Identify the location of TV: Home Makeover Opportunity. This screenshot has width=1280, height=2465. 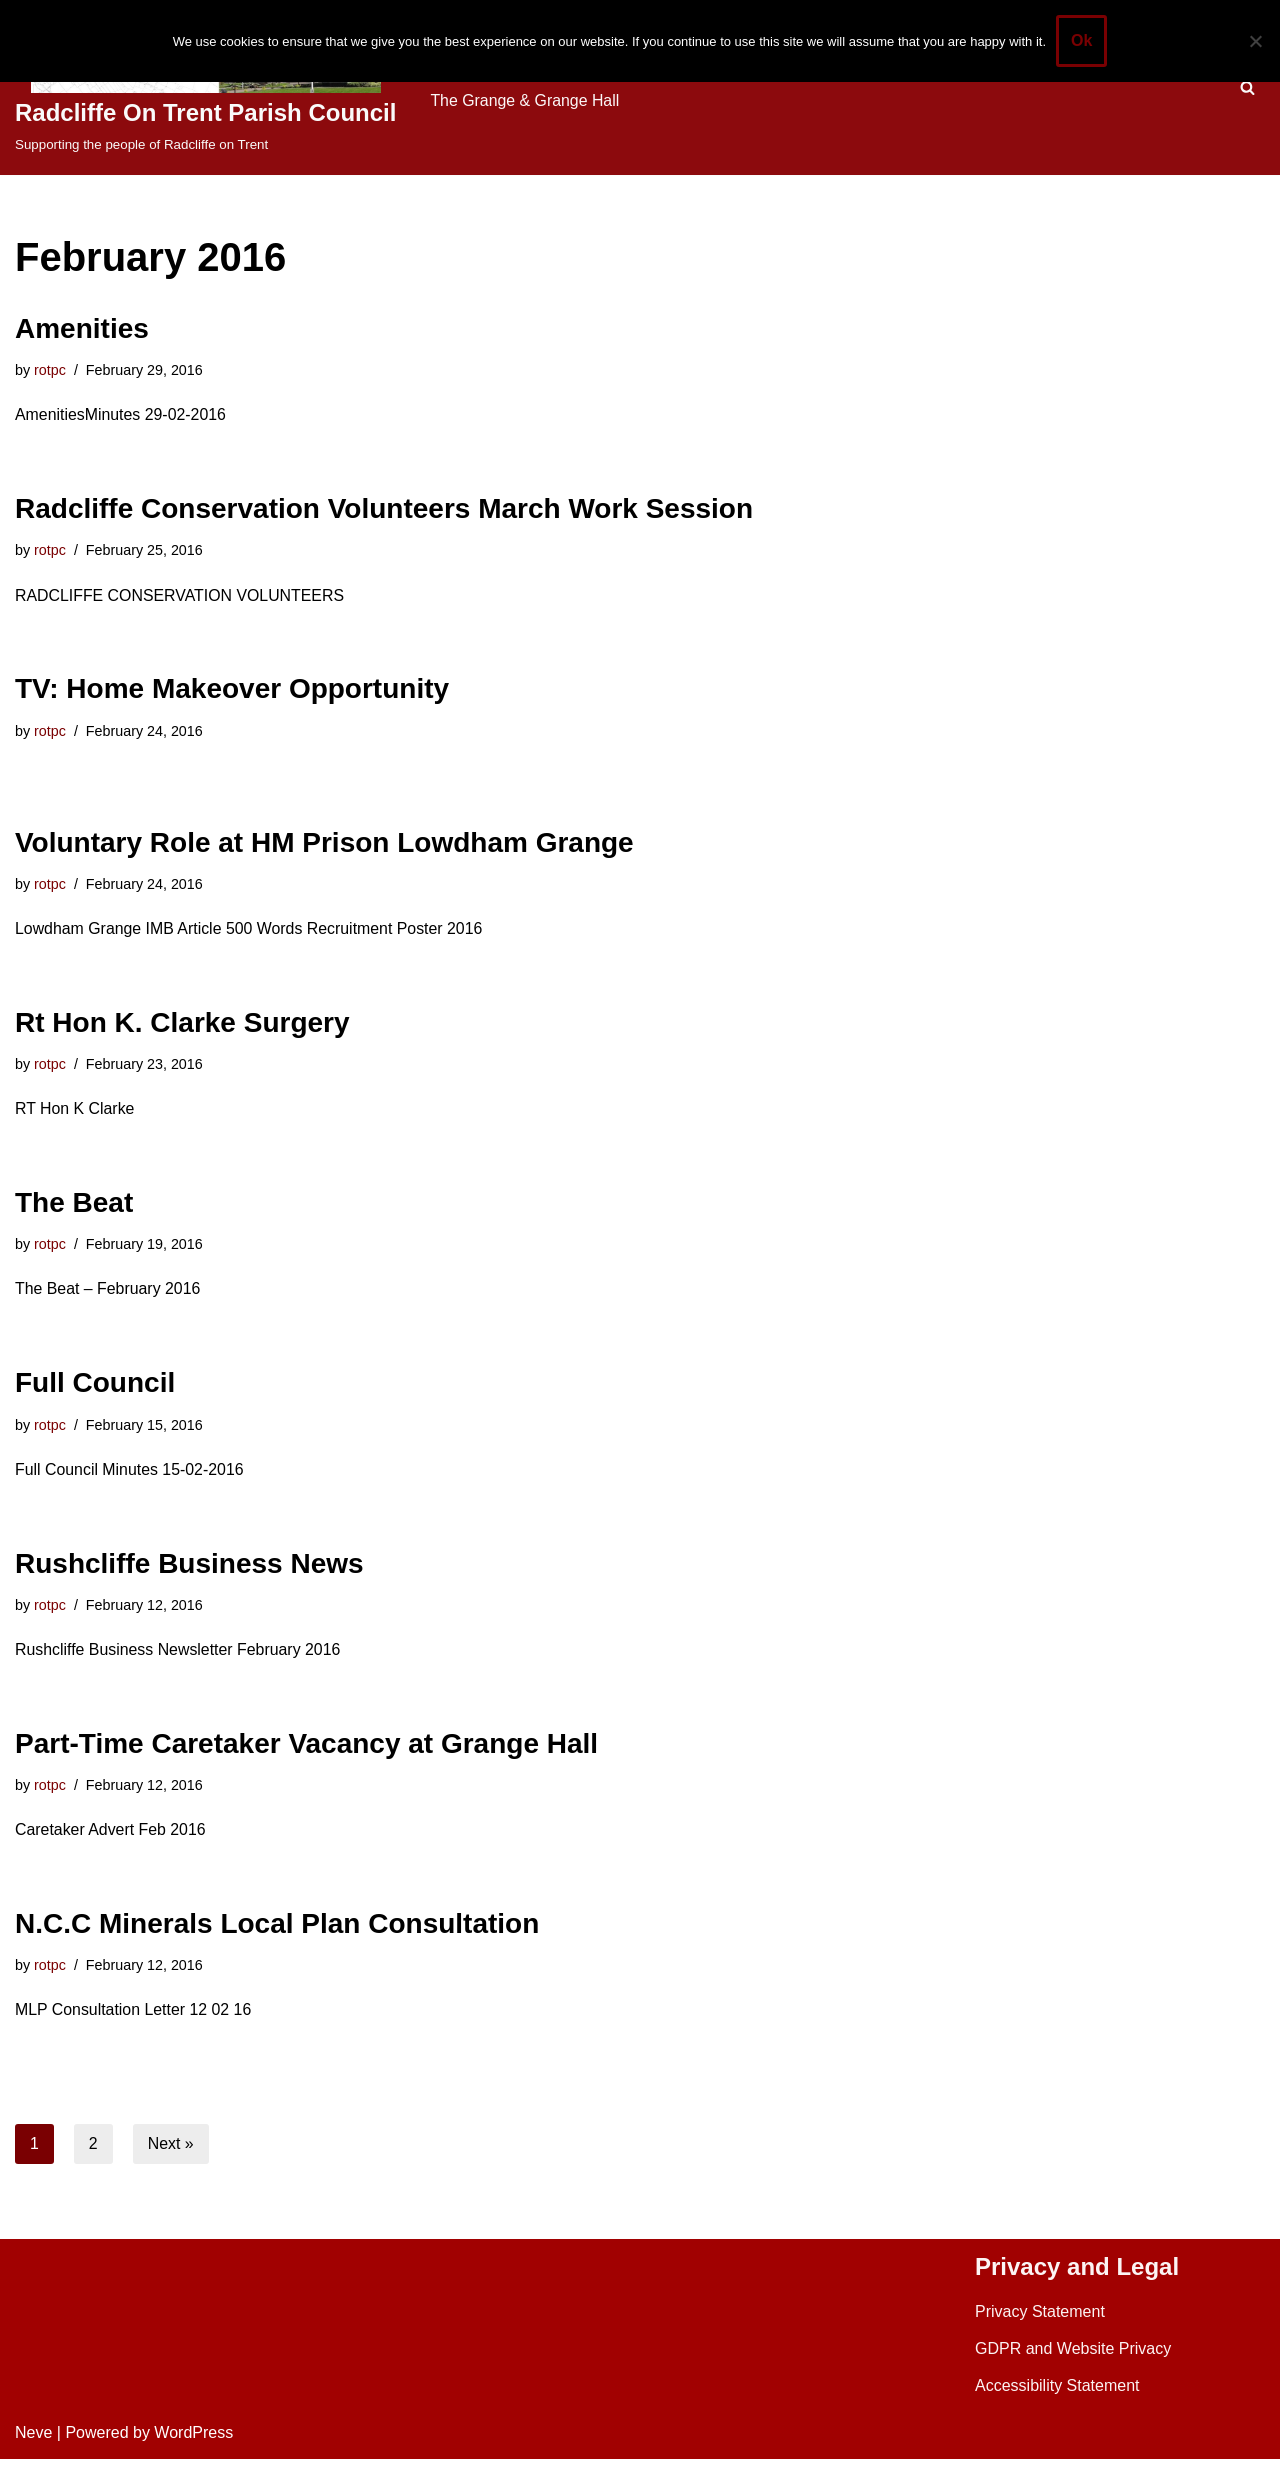
(232, 690).